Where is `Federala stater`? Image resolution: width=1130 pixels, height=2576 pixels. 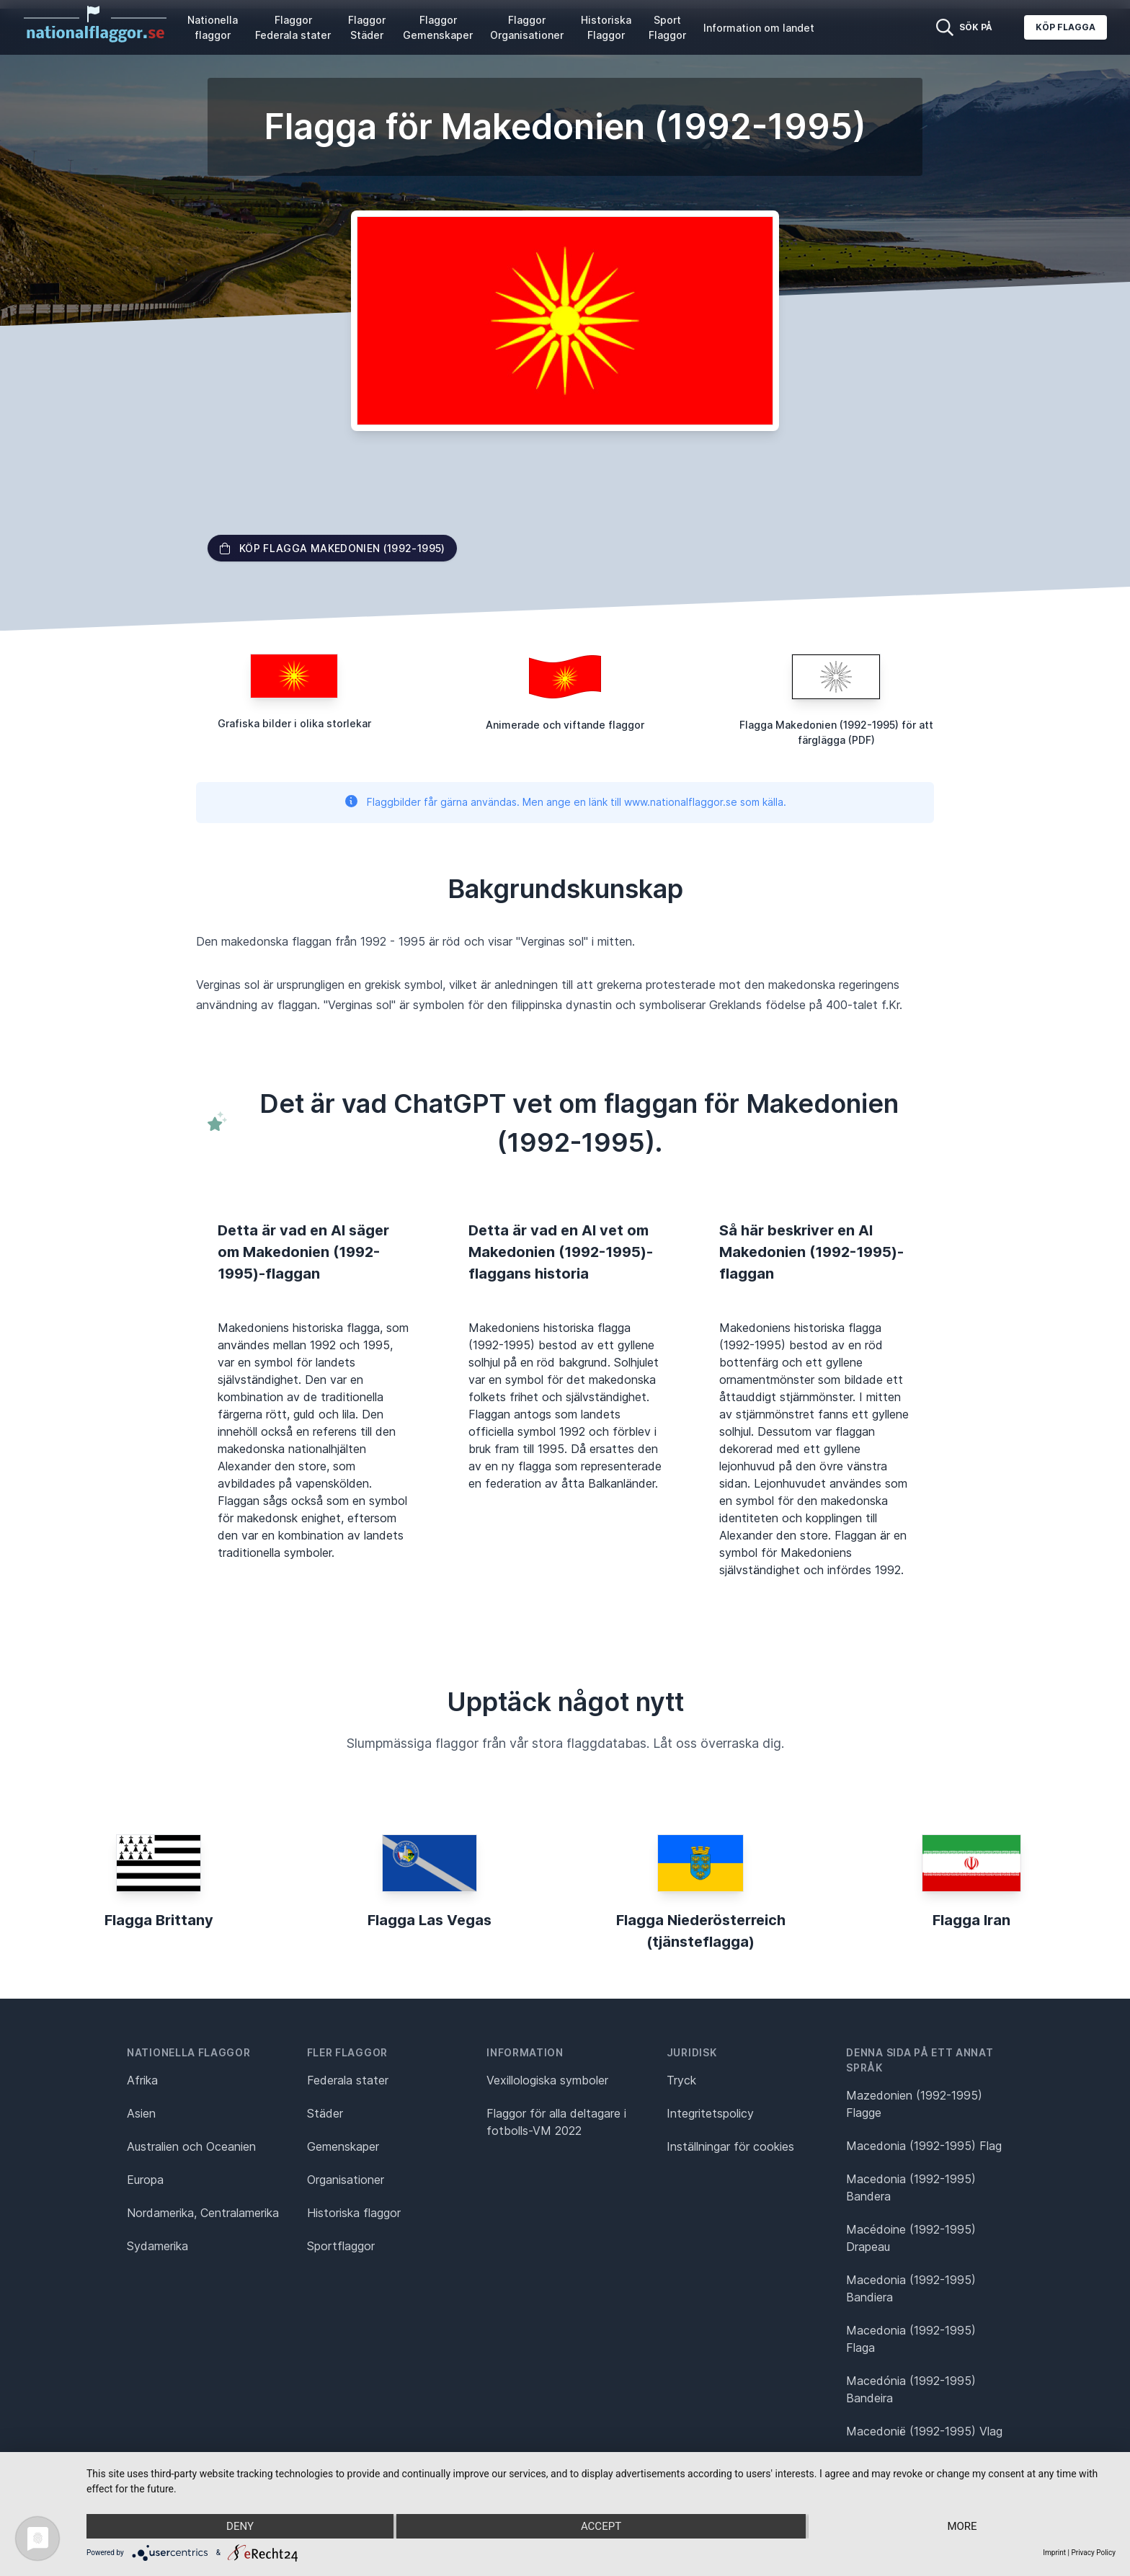 Federala stater is located at coordinates (347, 2080).